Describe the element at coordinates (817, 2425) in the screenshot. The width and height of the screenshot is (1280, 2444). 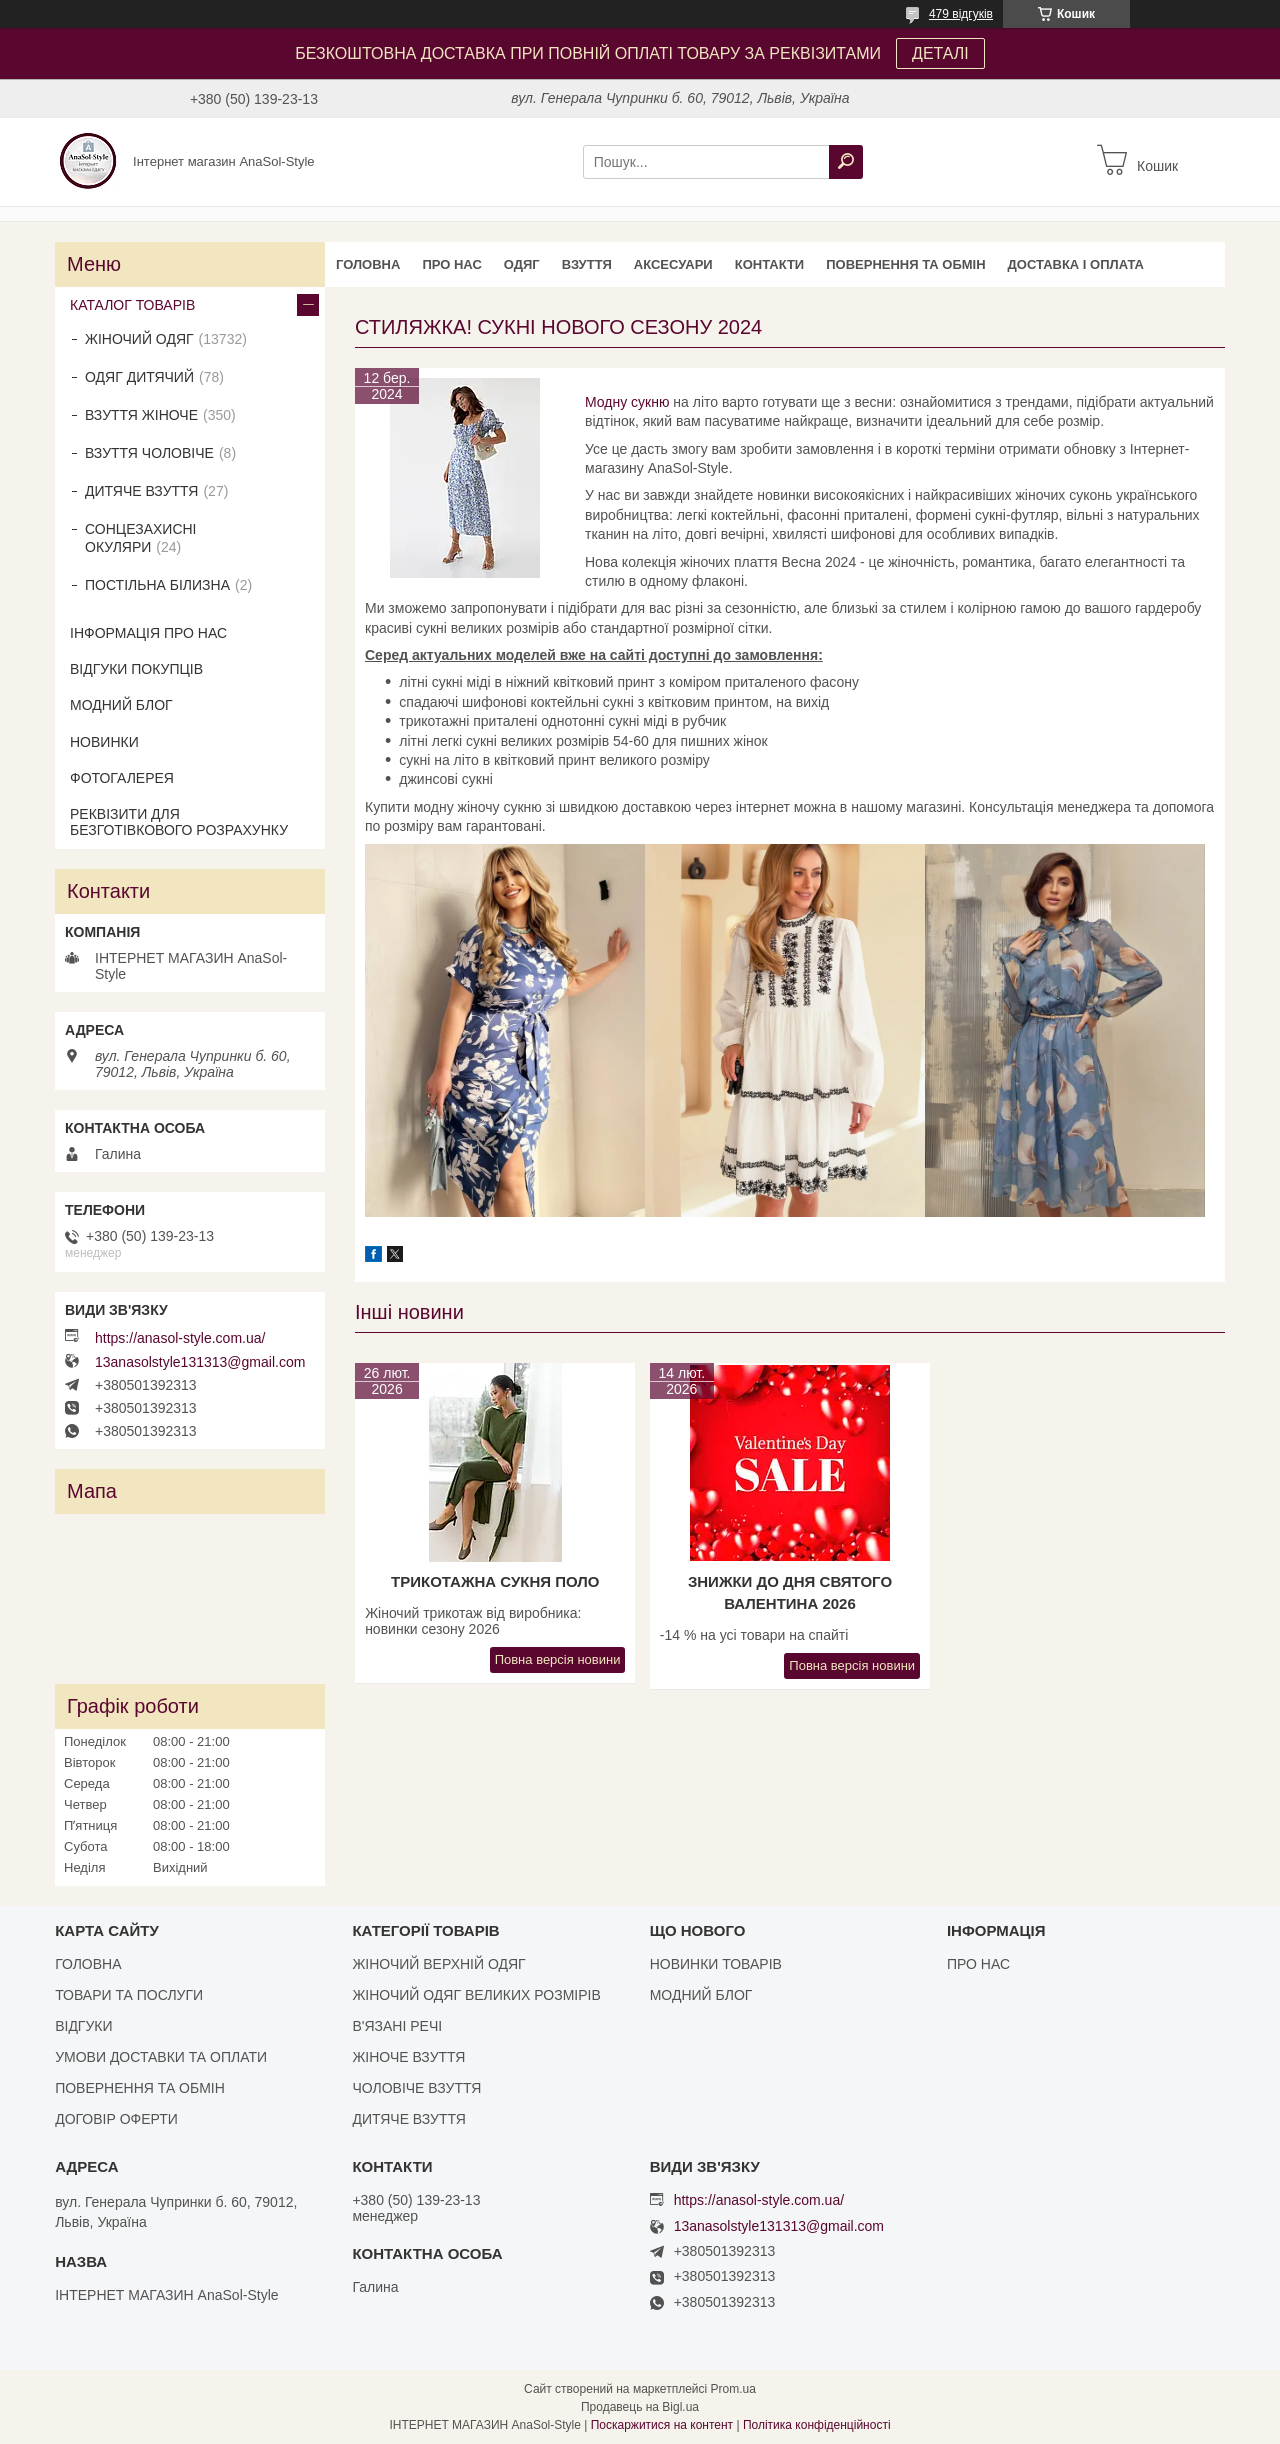
I see `Політика конфіденційності` at that location.